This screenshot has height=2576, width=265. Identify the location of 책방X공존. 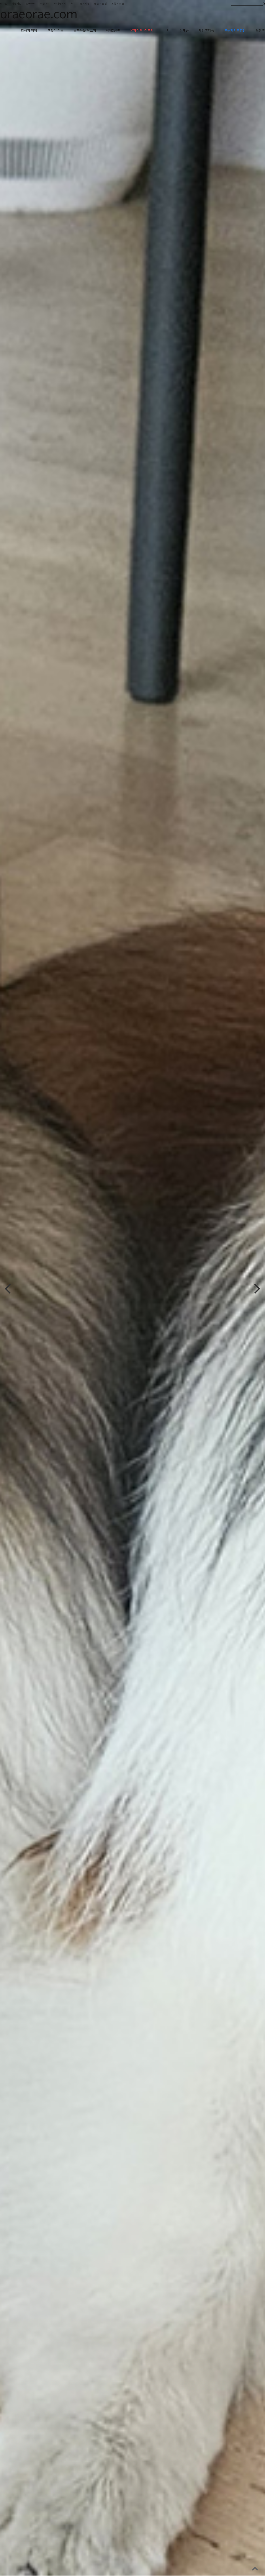
(113, 30).